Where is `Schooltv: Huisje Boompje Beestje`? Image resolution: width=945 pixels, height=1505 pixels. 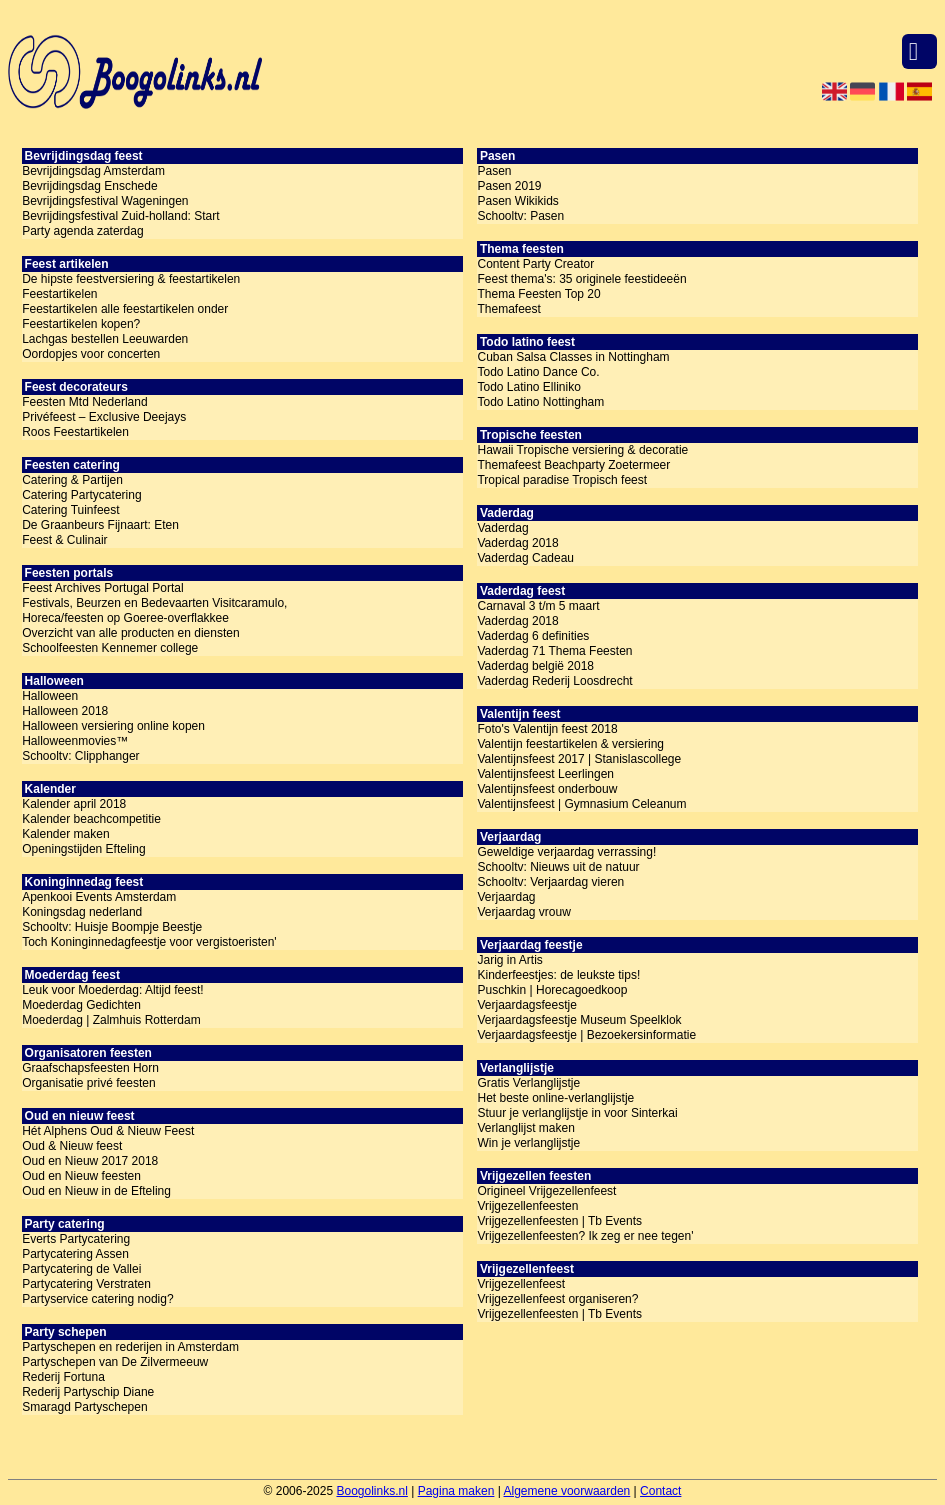 Schooltv: Huisje Boompje Beestje is located at coordinates (112, 927).